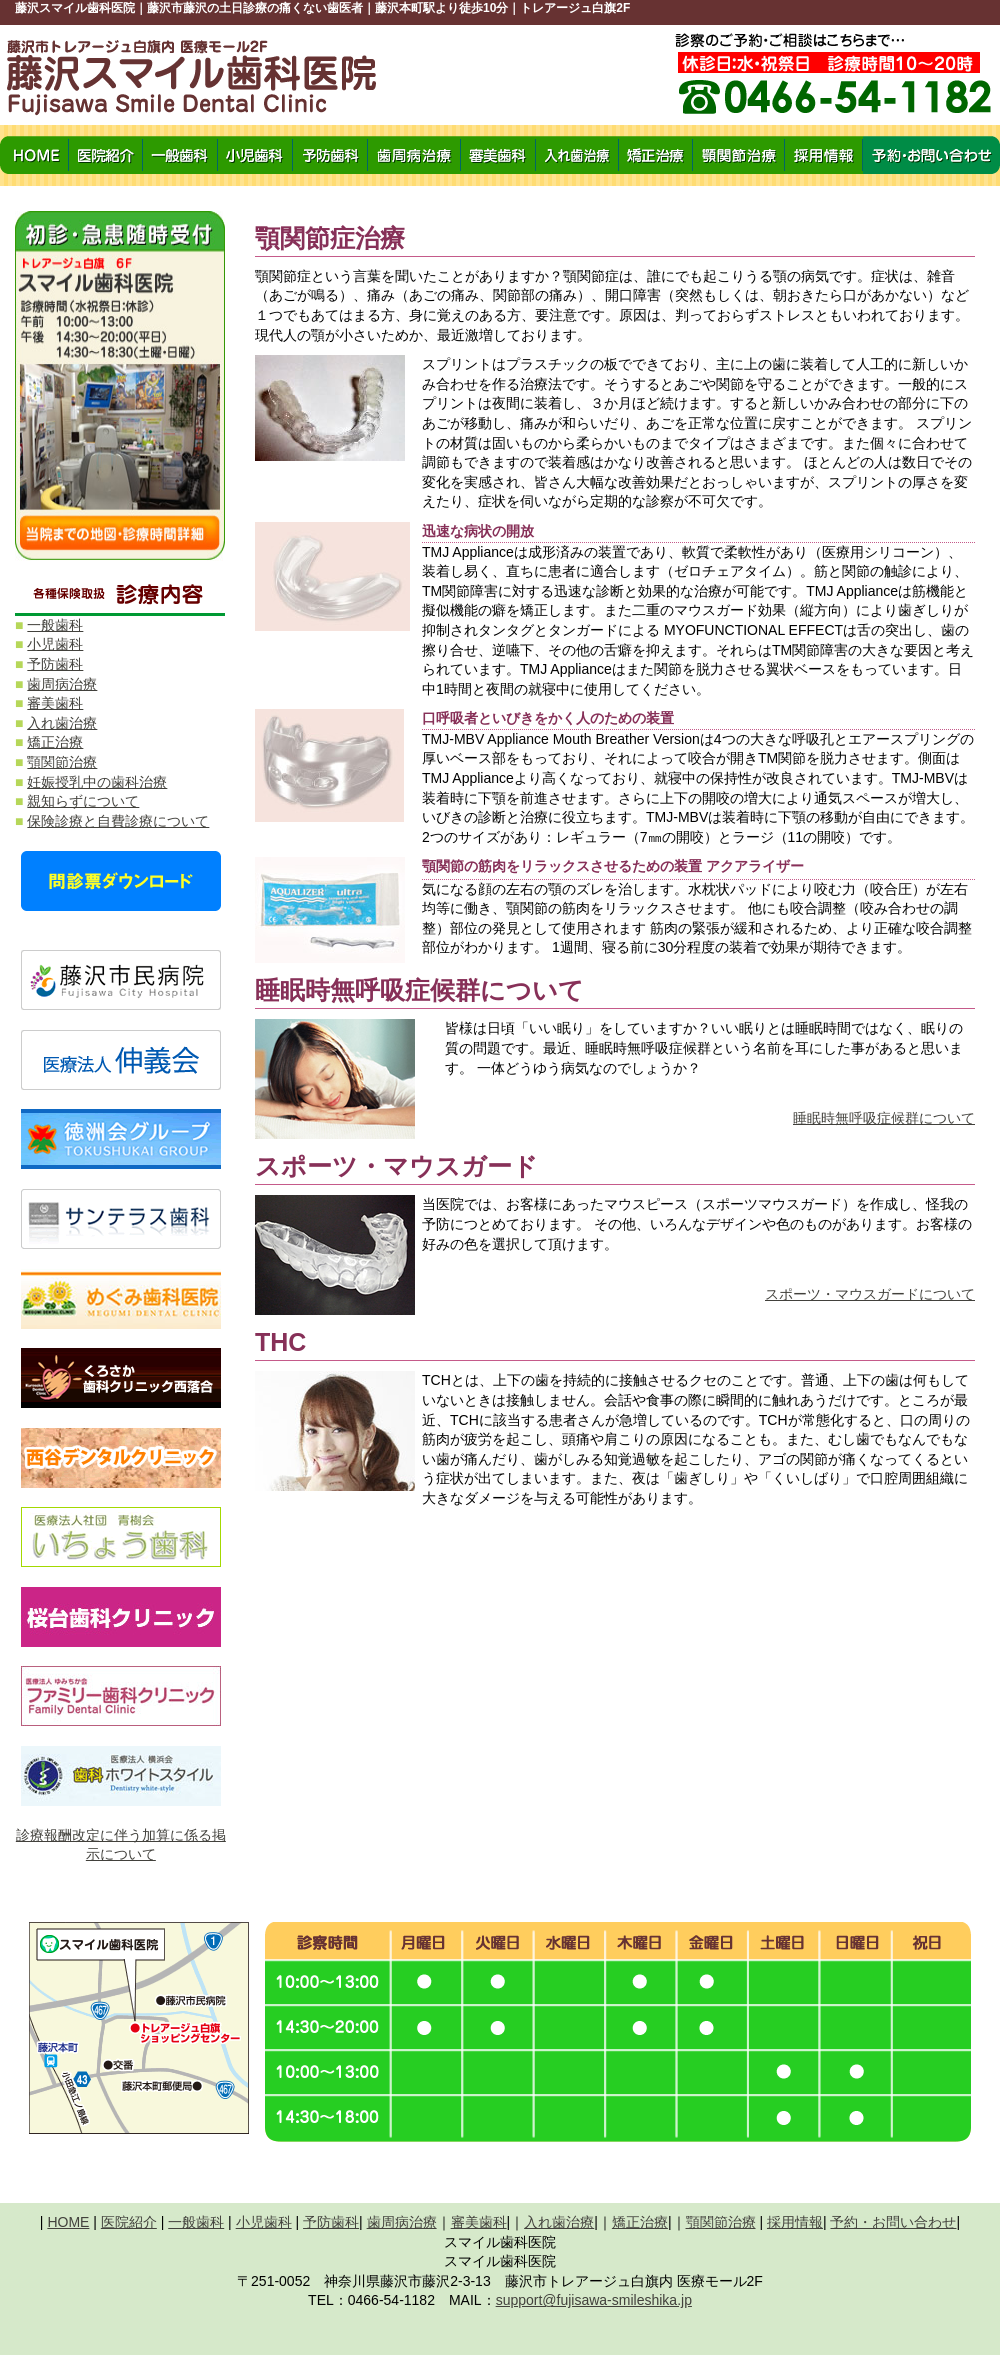 The image size is (1000, 2355). I want to click on 小児歯科, so click(55, 644).